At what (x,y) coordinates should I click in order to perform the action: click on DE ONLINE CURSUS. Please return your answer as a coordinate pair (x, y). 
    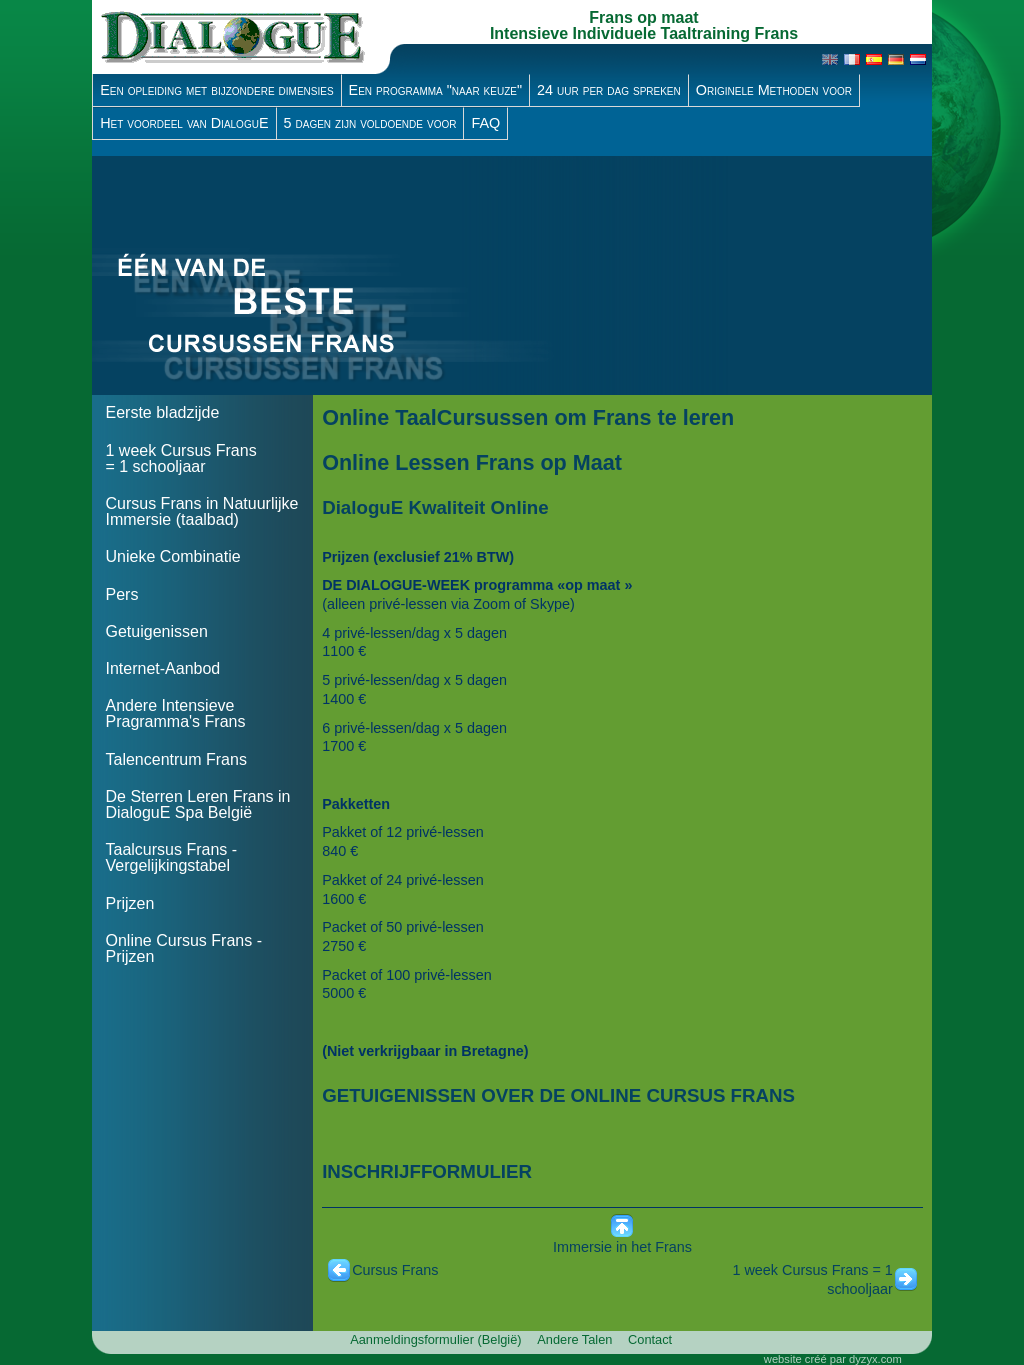
    Looking at the image, I should click on (632, 1095).